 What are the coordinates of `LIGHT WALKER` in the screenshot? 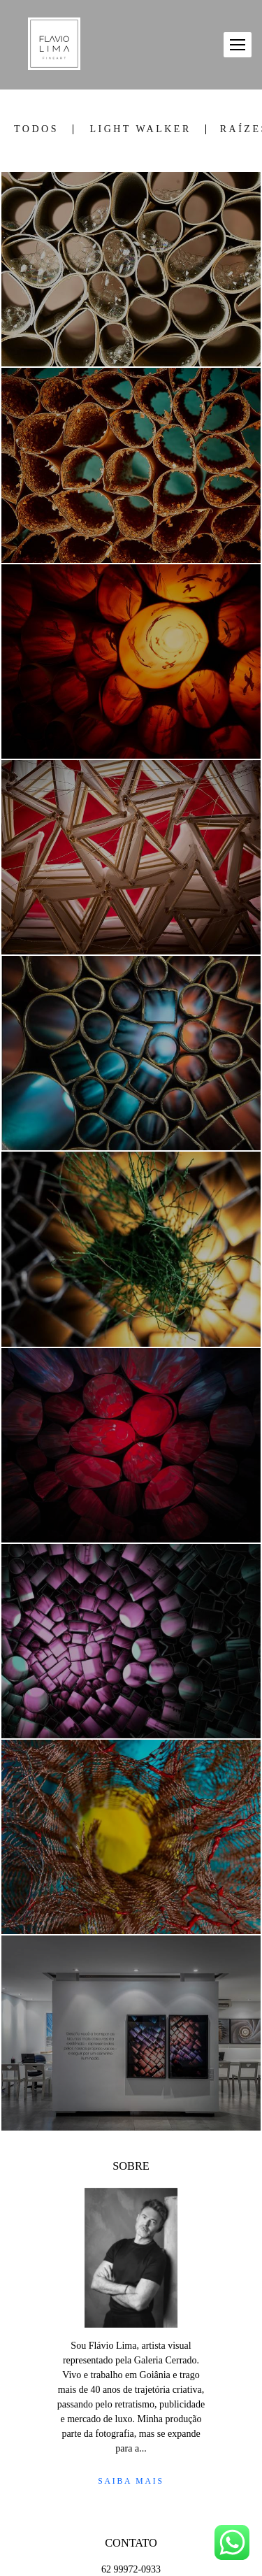 It's located at (140, 129).